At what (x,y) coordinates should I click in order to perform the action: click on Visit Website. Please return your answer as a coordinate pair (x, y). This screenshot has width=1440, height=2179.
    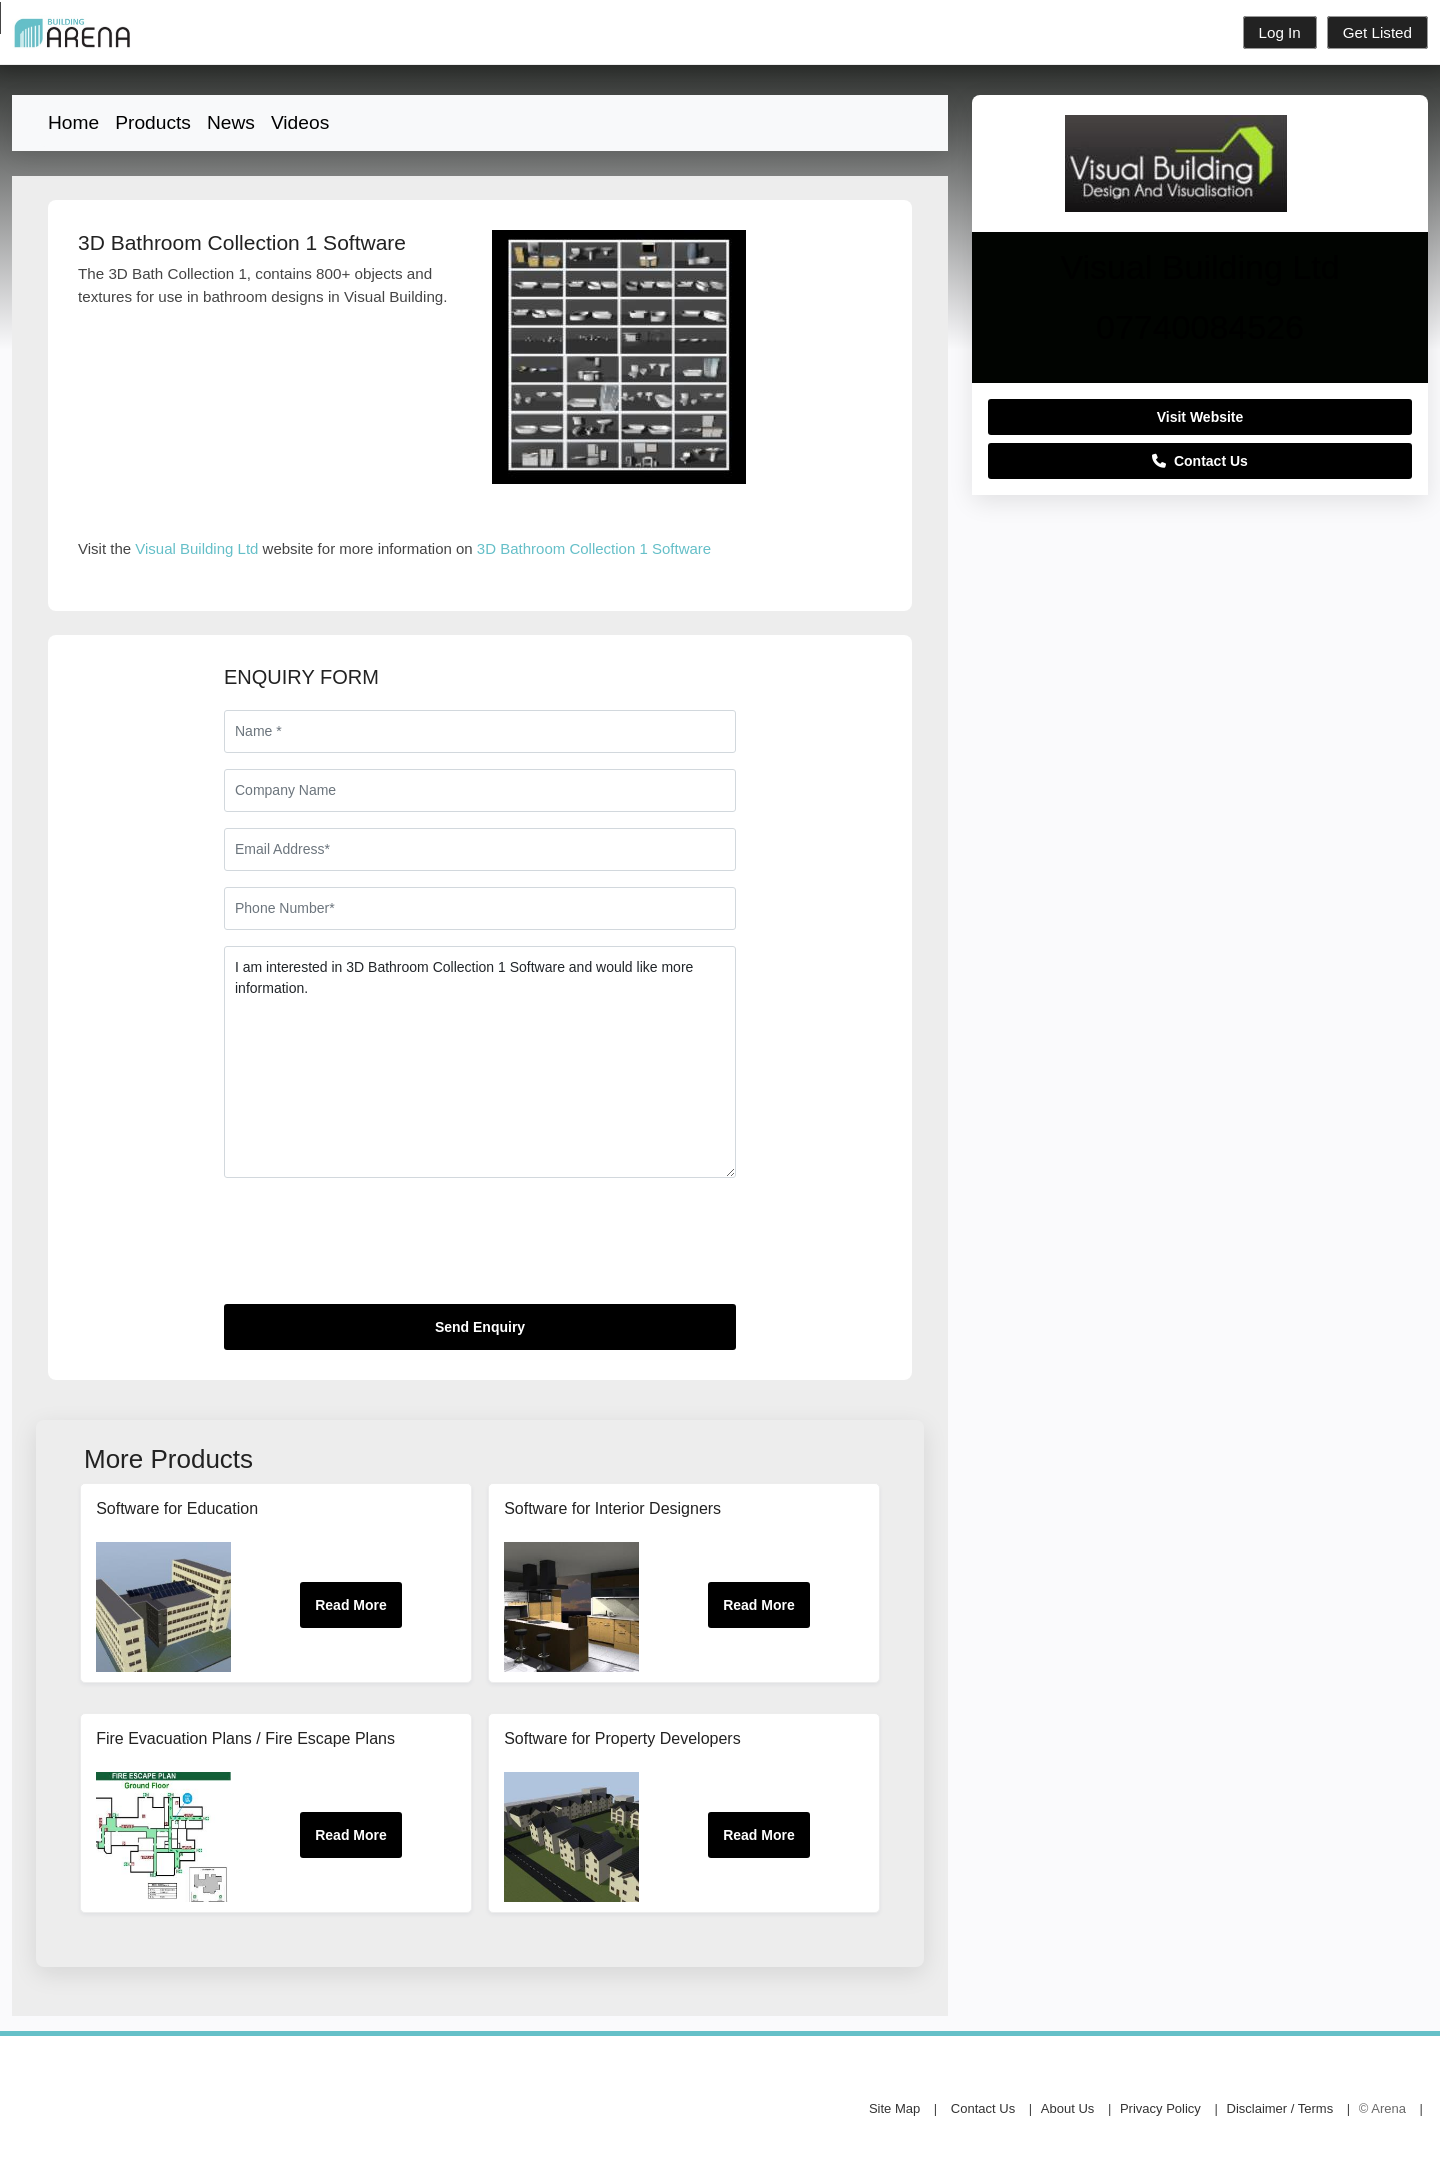
    Looking at the image, I should click on (1200, 417).